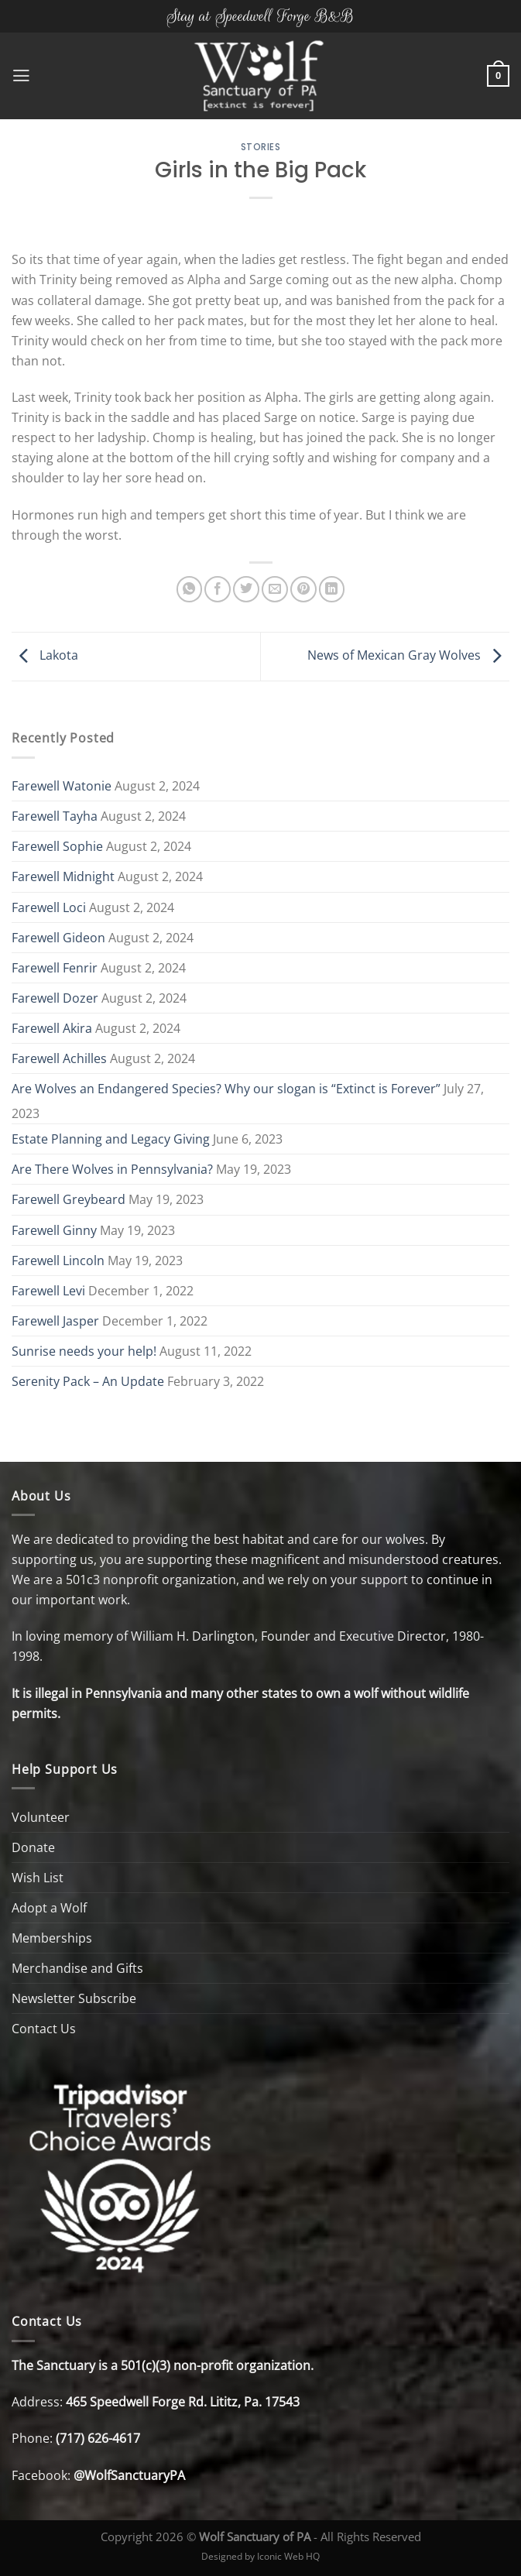 The height and width of the screenshot is (2576, 521). I want to click on Farewell Midnight, so click(63, 876).